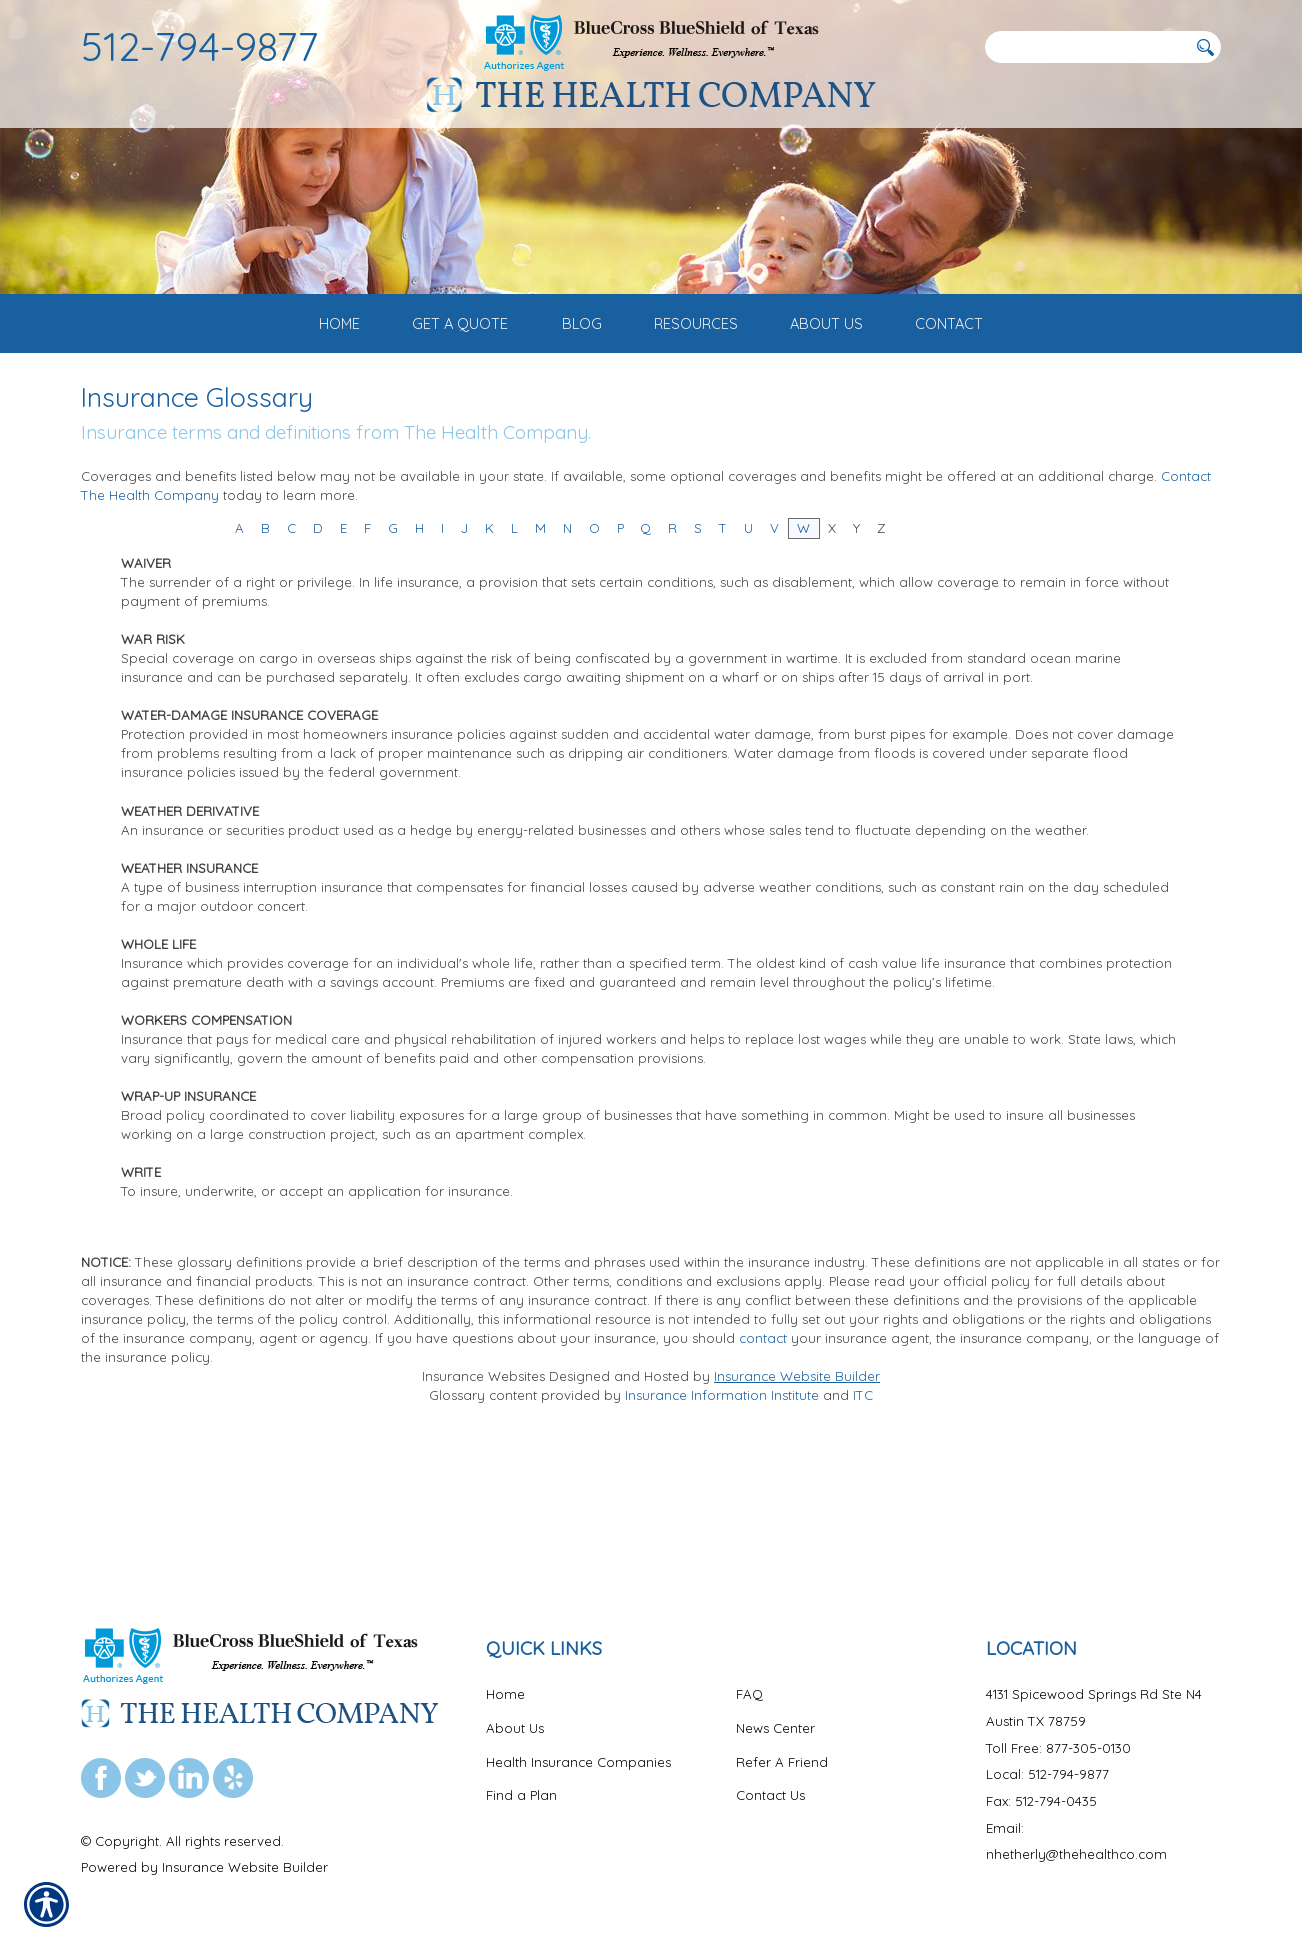 The height and width of the screenshot is (1956, 1302). Describe the element at coordinates (782, 1762) in the screenshot. I see `Refer A Friend` at that location.